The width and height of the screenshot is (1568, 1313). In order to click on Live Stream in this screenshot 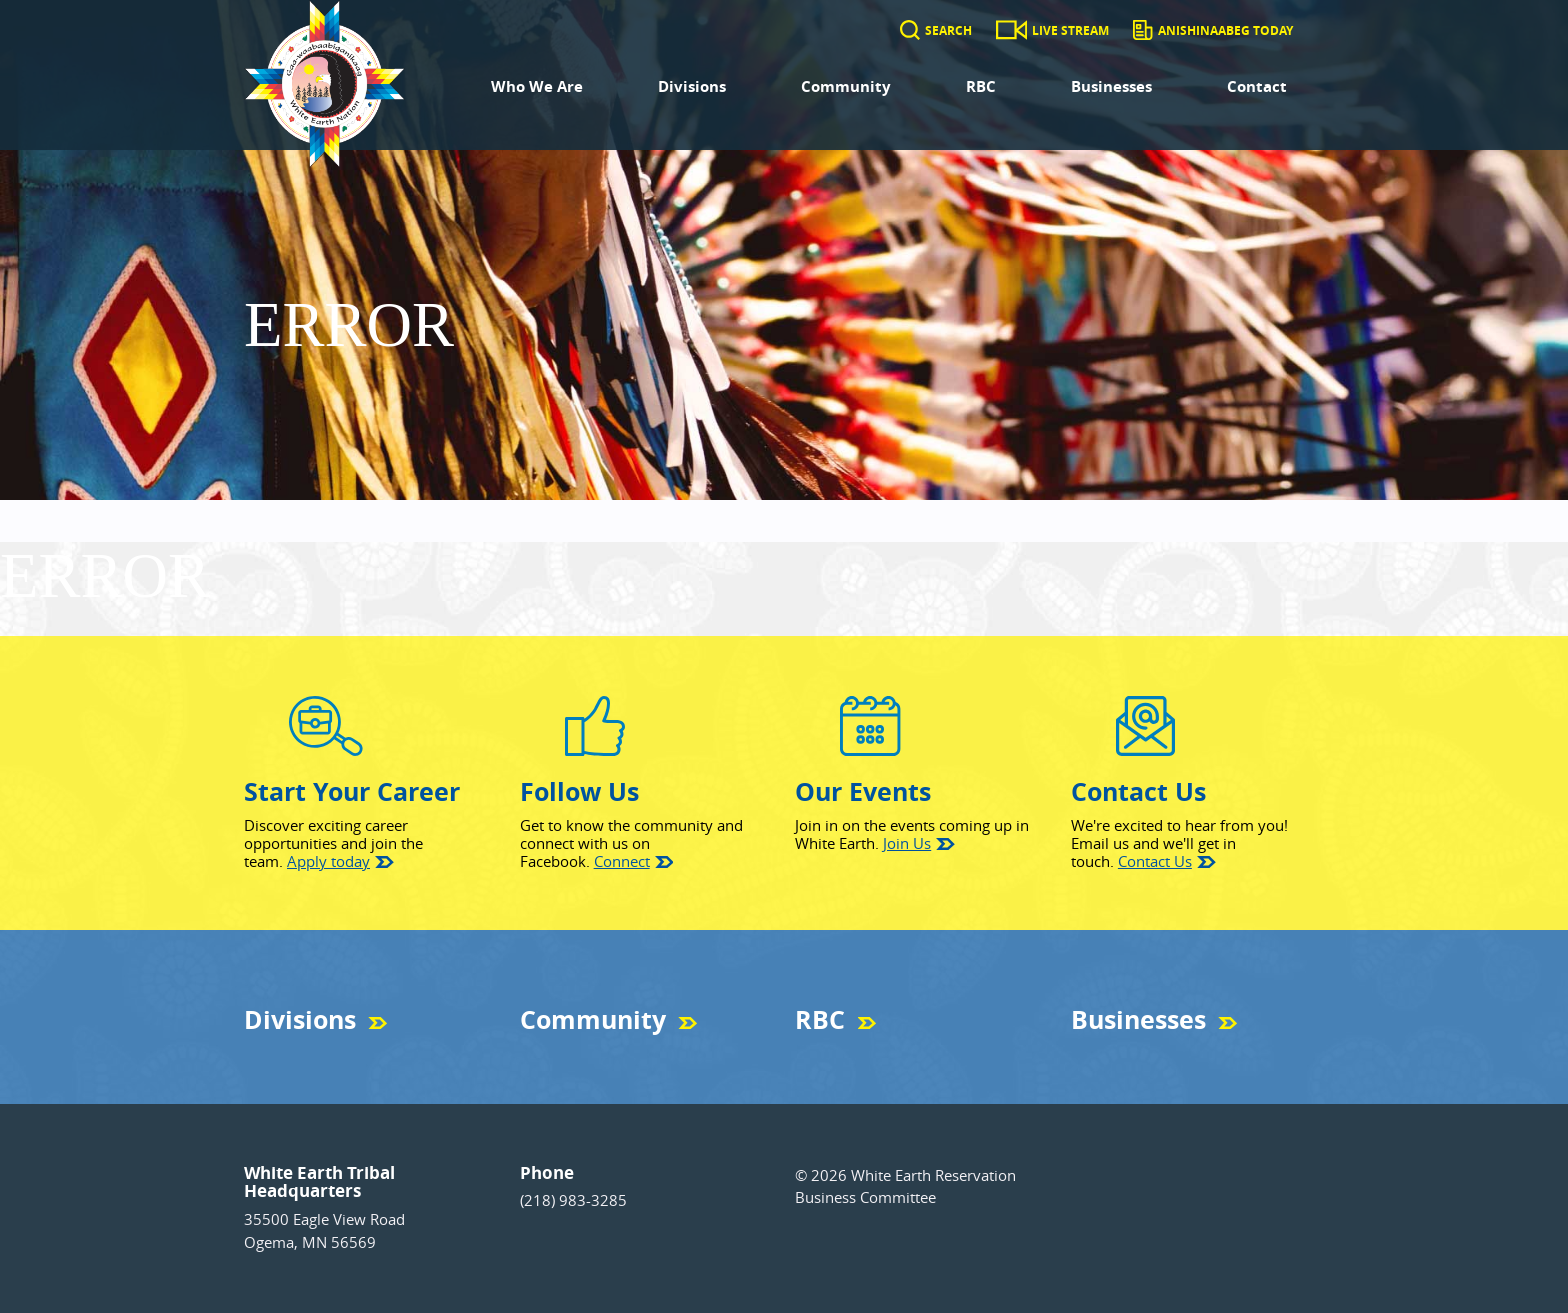, I will do `click(1070, 30)`.